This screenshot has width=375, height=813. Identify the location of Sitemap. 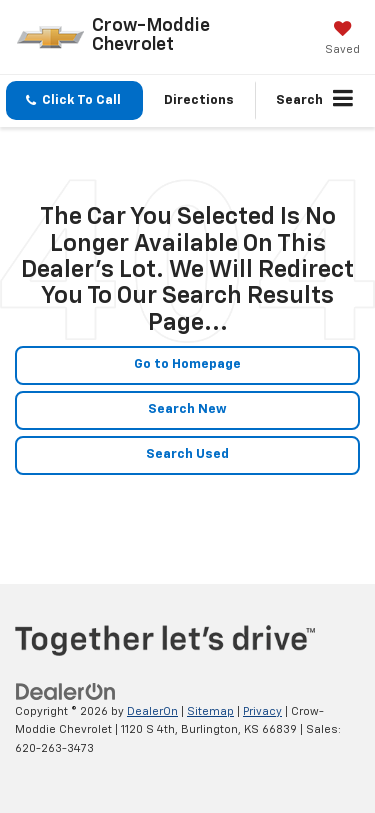
(210, 711).